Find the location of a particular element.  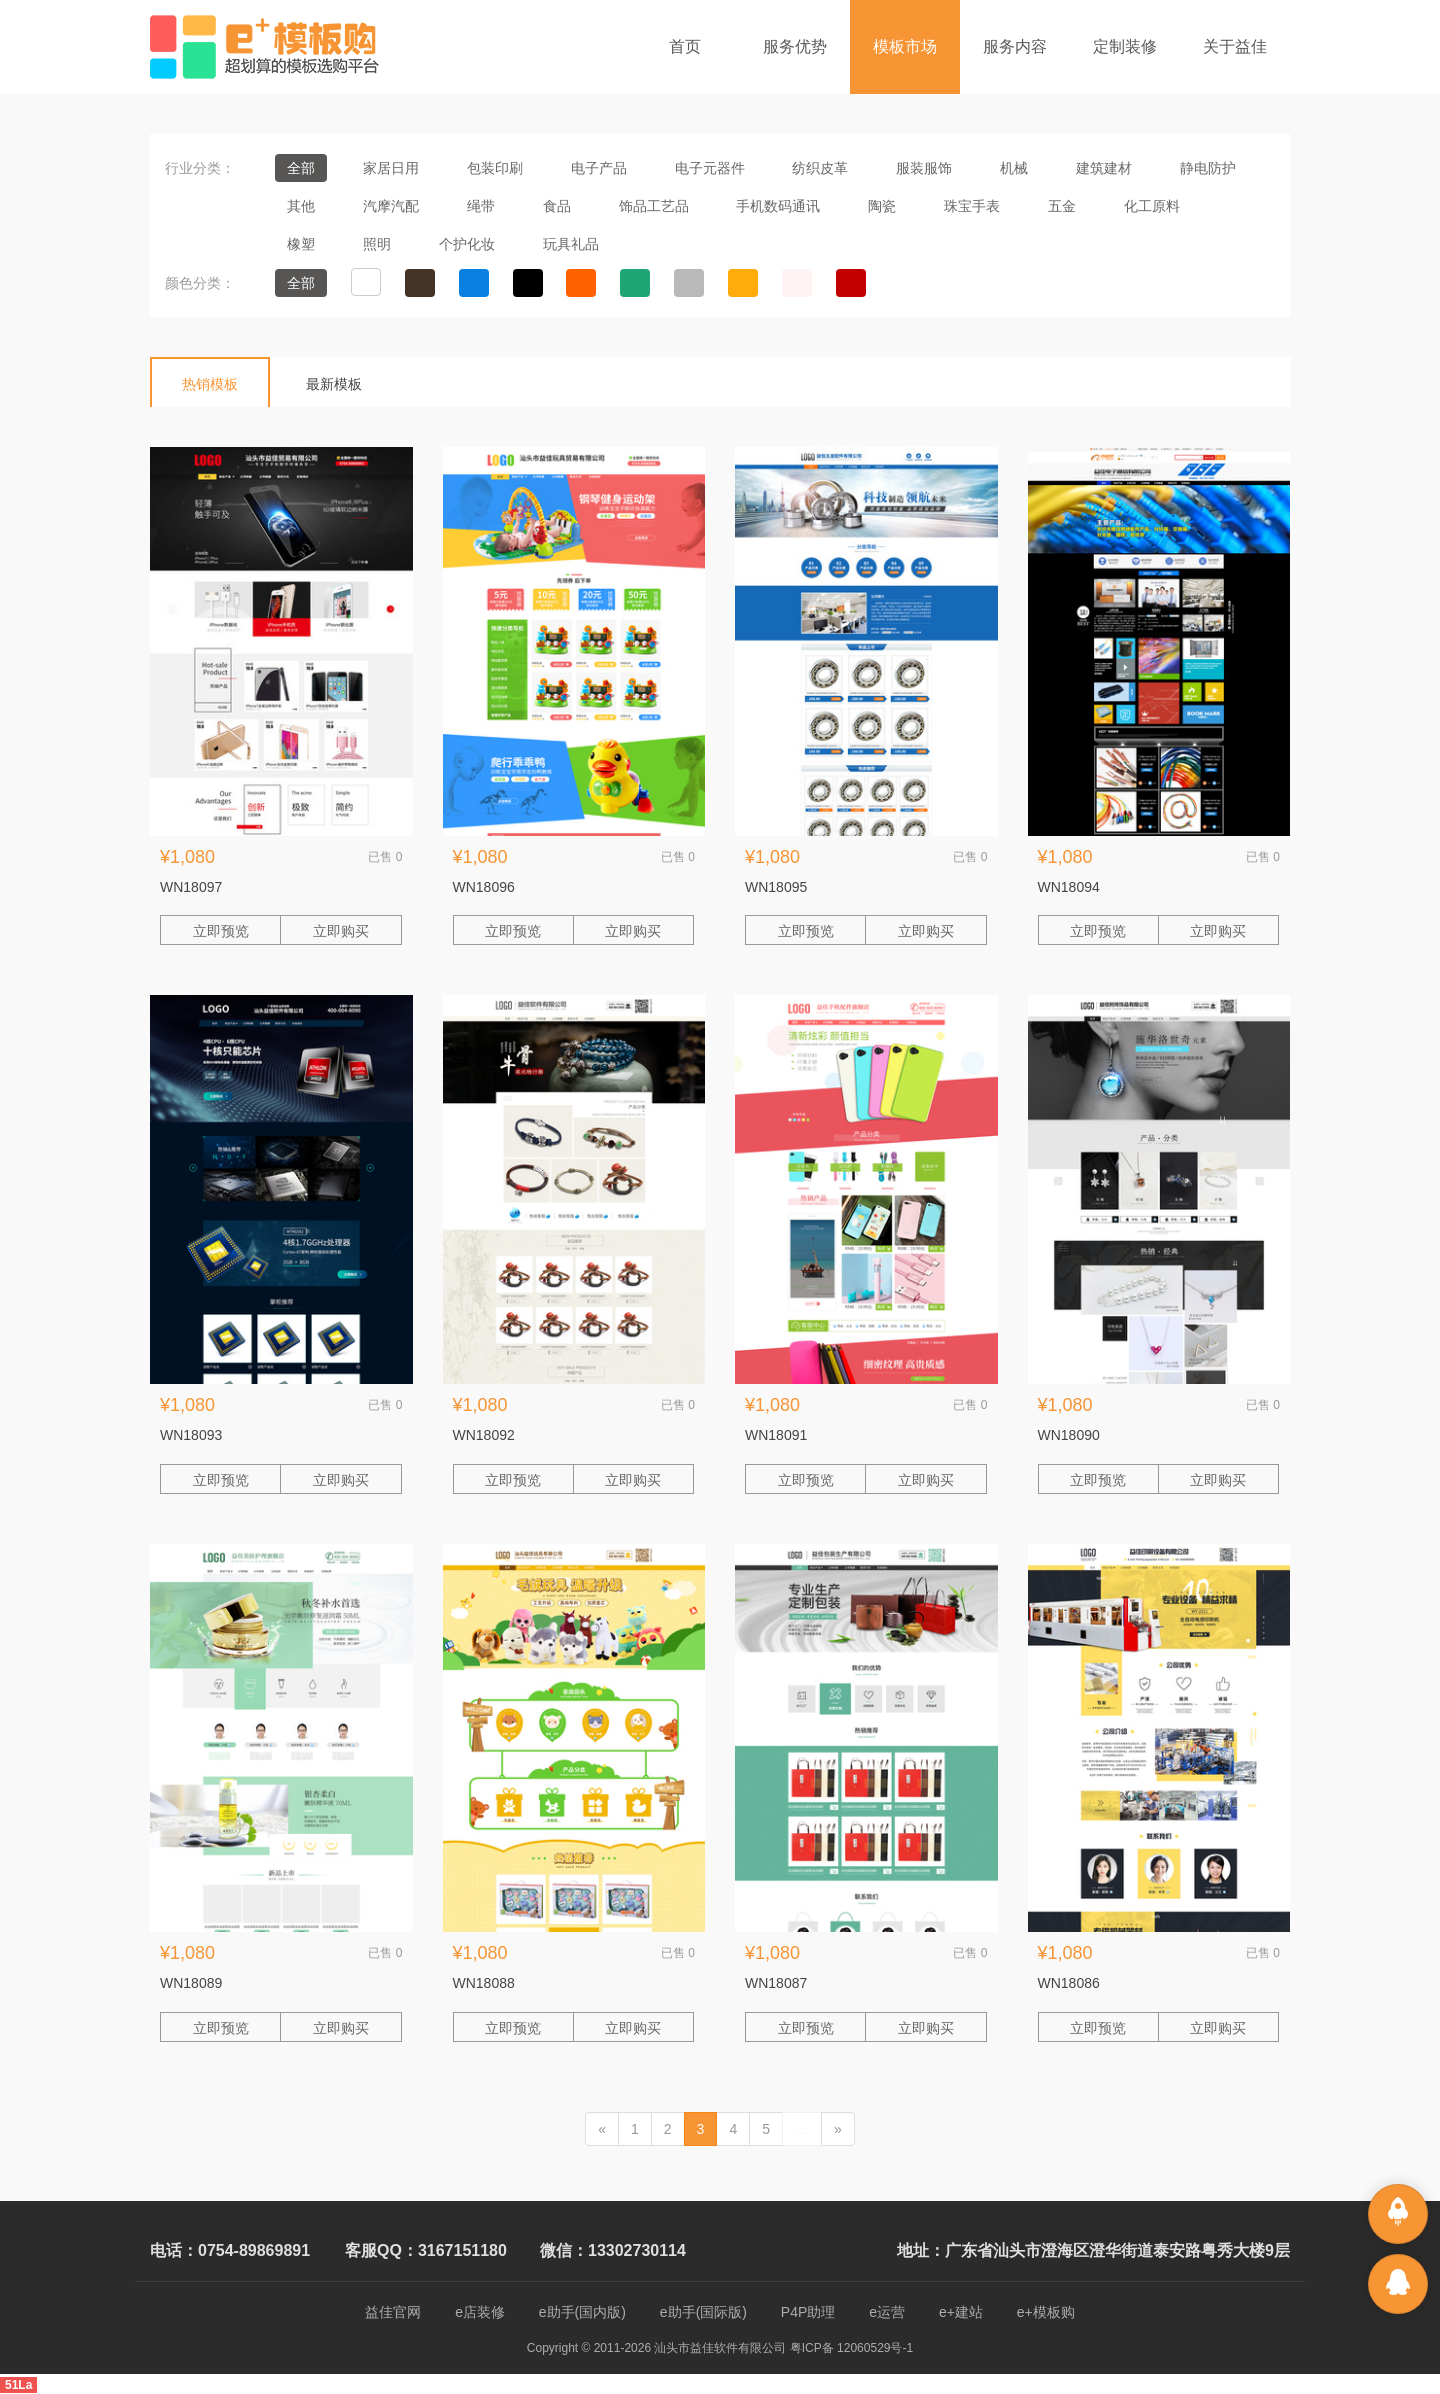

化工原料 is located at coordinates (1152, 206).